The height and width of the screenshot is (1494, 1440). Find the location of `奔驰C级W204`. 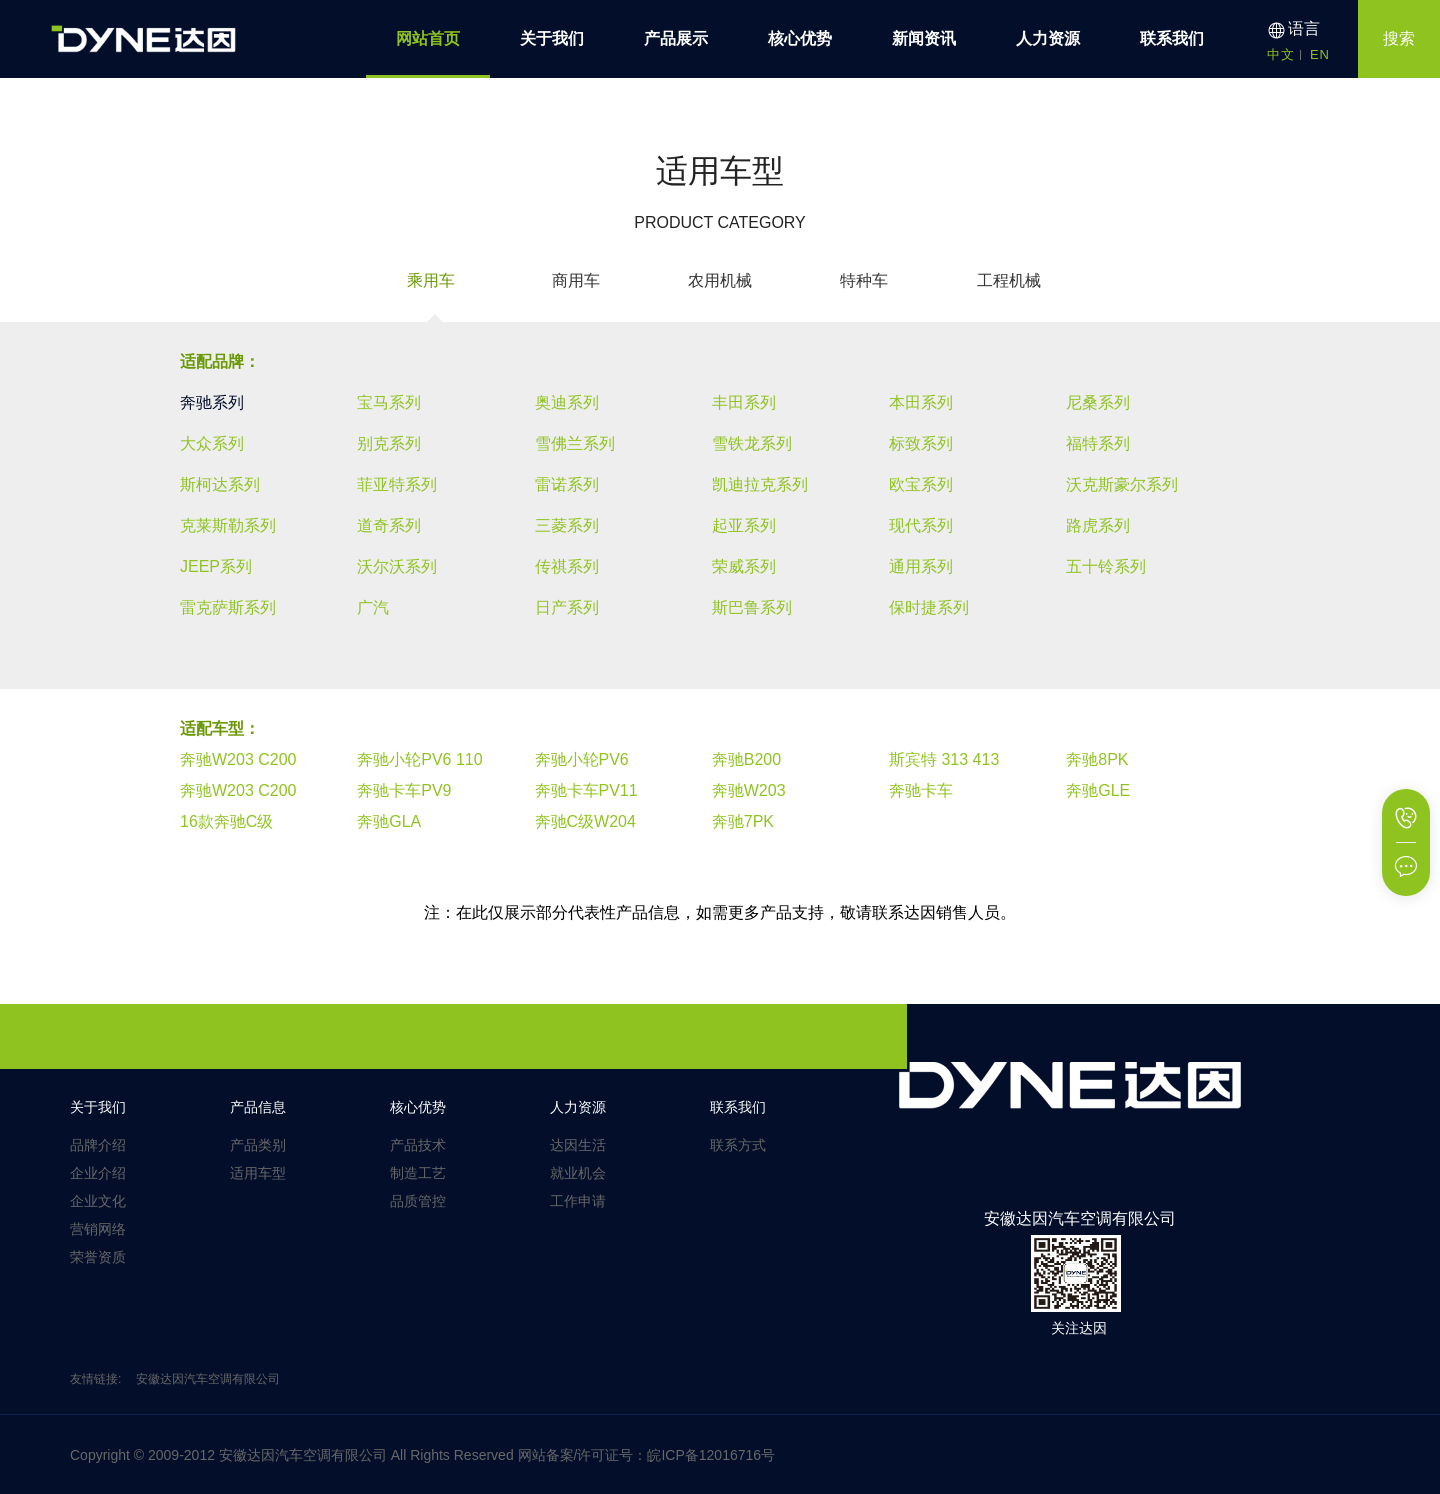

奔驰C级W204 is located at coordinates (585, 821).